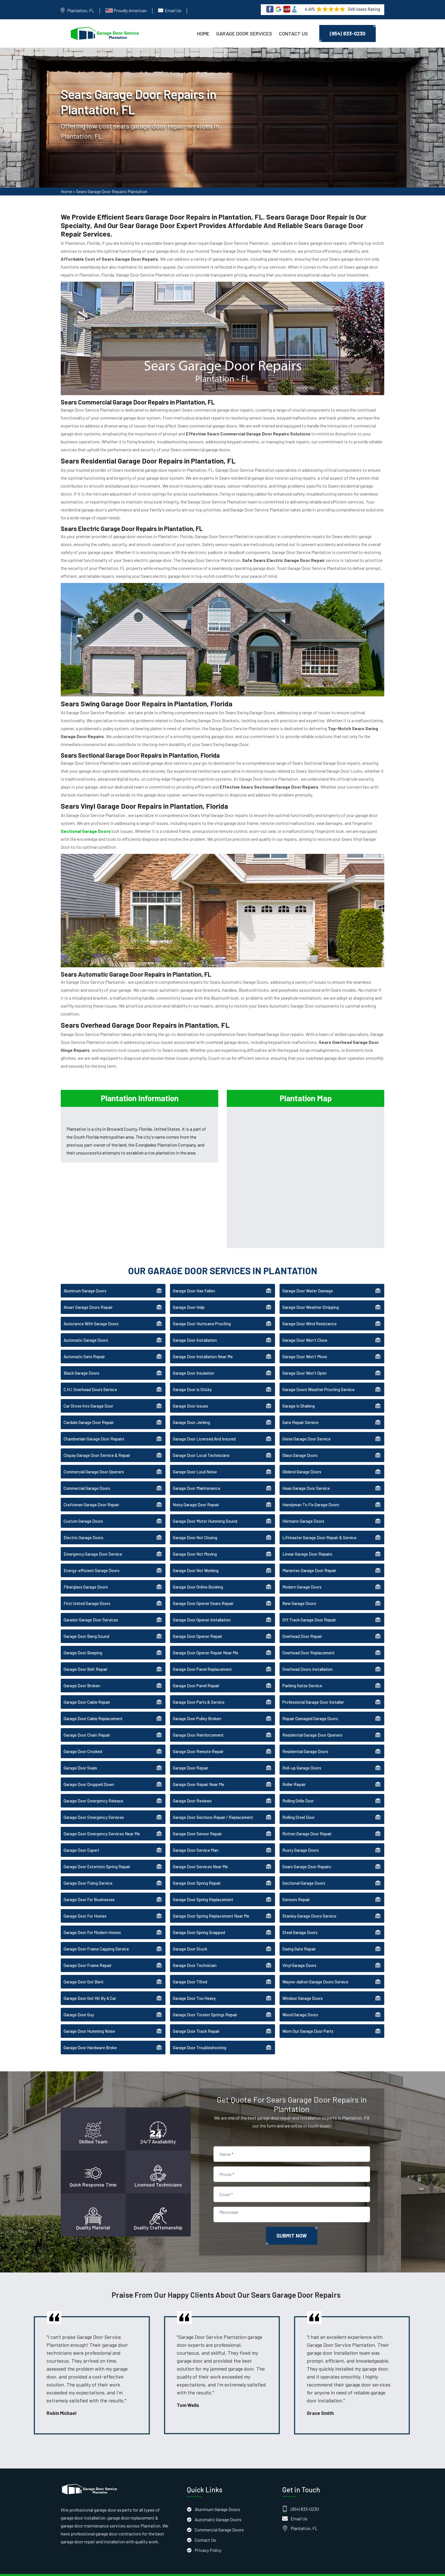 The width and height of the screenshot is (445, 2576). Describe the element at coordinates (102, 1822) in the screenshot. I see `Garage Door Emergency Services Near Me` at that location.